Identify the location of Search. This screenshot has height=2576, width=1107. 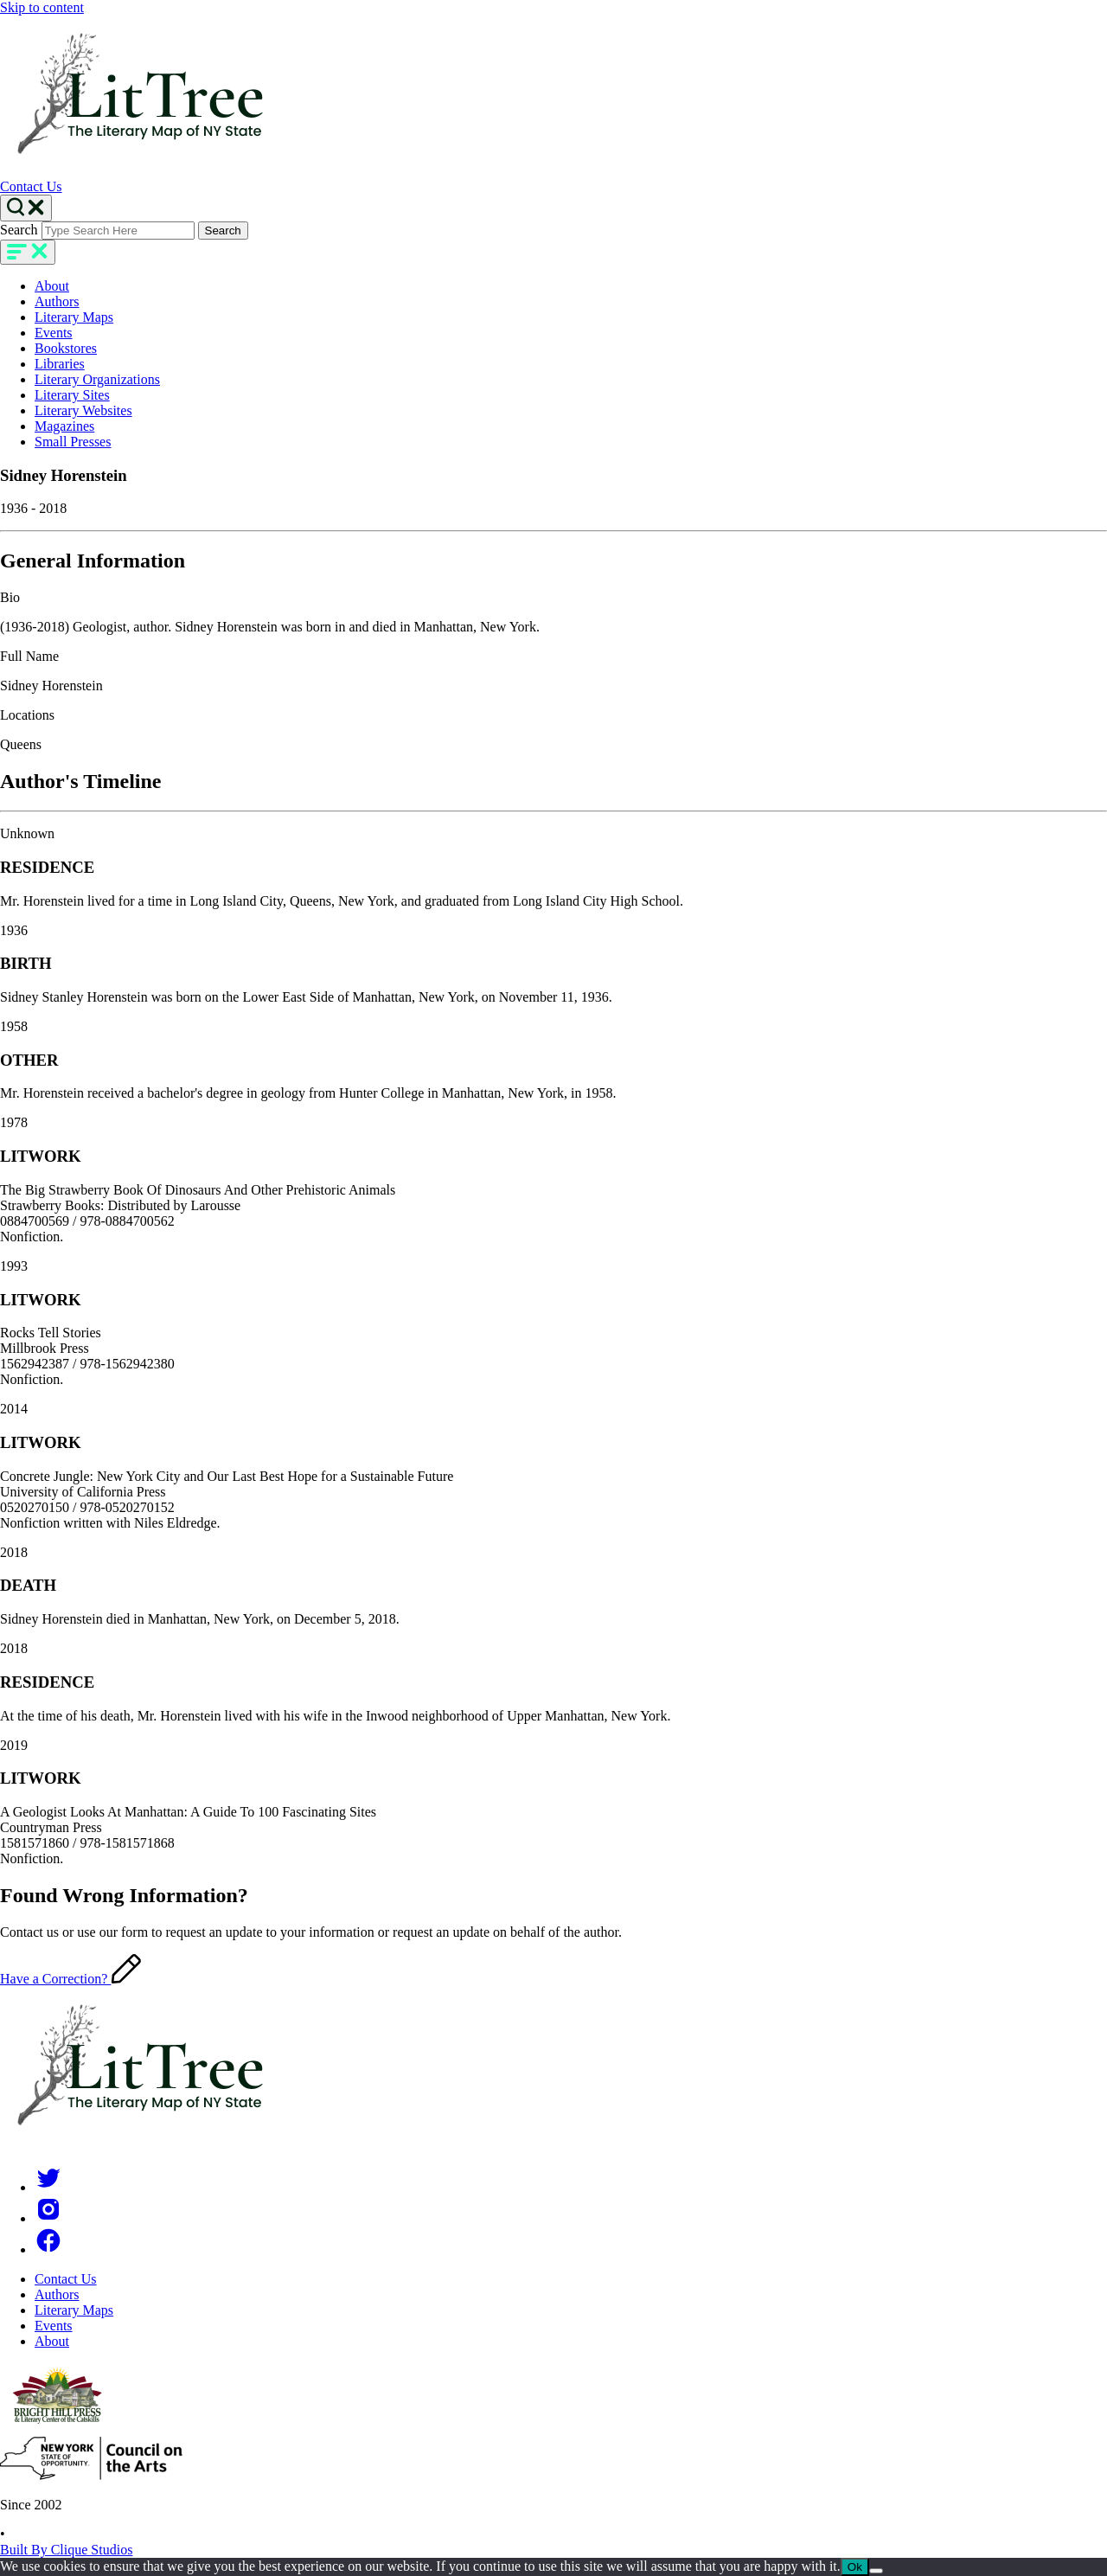
(19, 229).